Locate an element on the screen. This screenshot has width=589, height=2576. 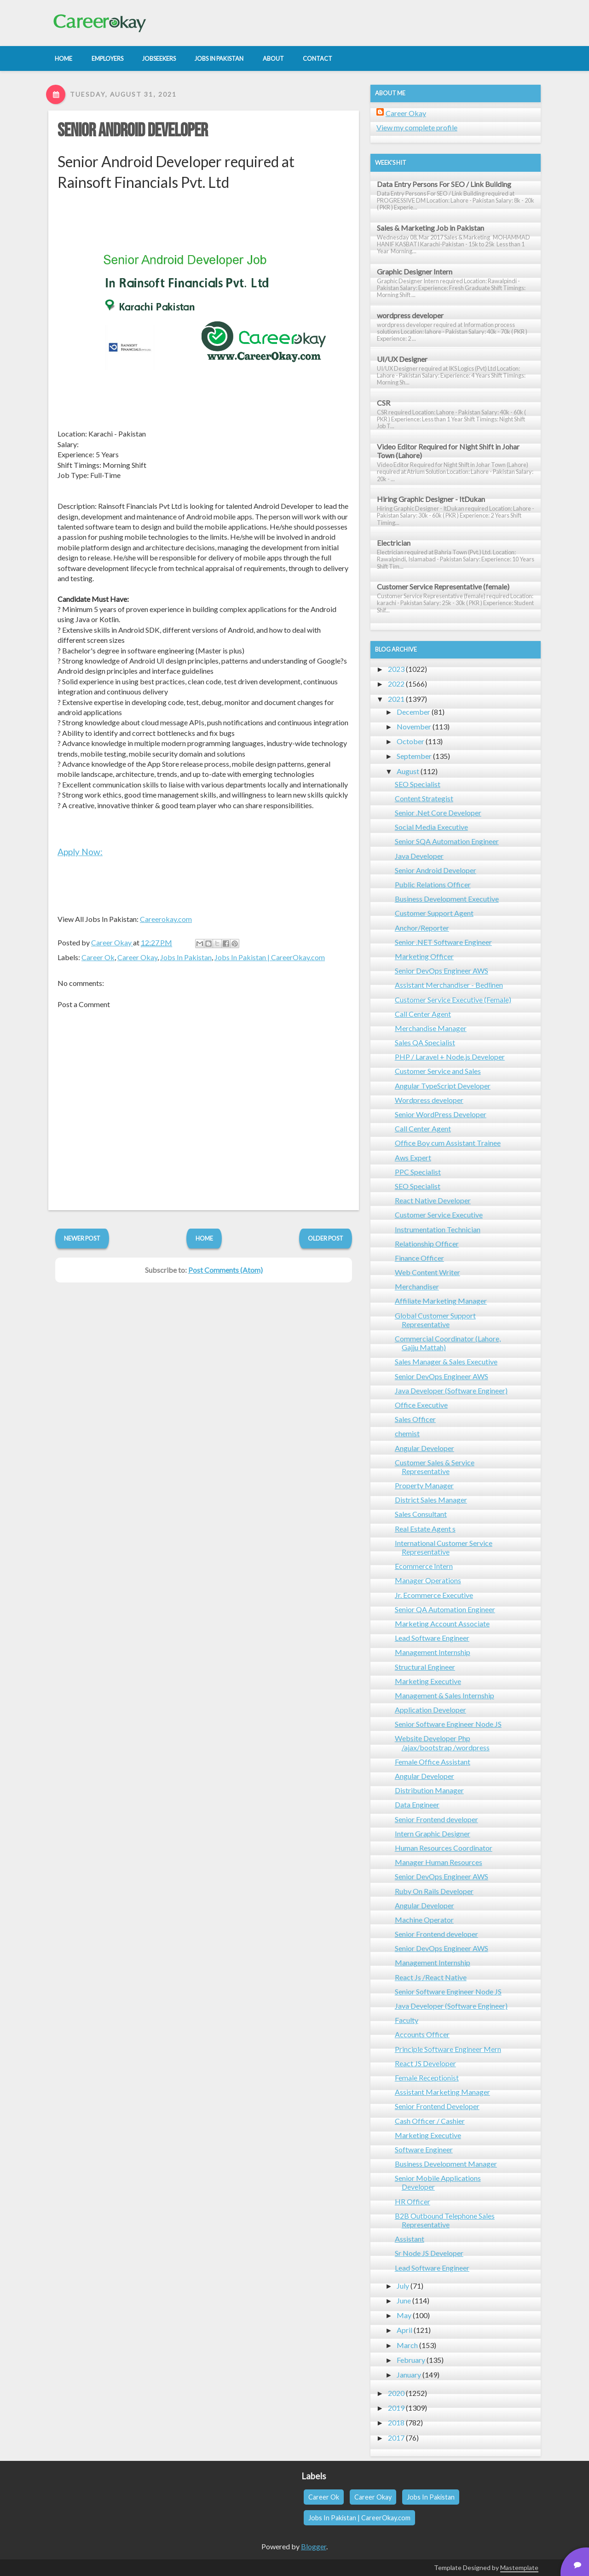
Assistant is located at coordinates (409, 2238).